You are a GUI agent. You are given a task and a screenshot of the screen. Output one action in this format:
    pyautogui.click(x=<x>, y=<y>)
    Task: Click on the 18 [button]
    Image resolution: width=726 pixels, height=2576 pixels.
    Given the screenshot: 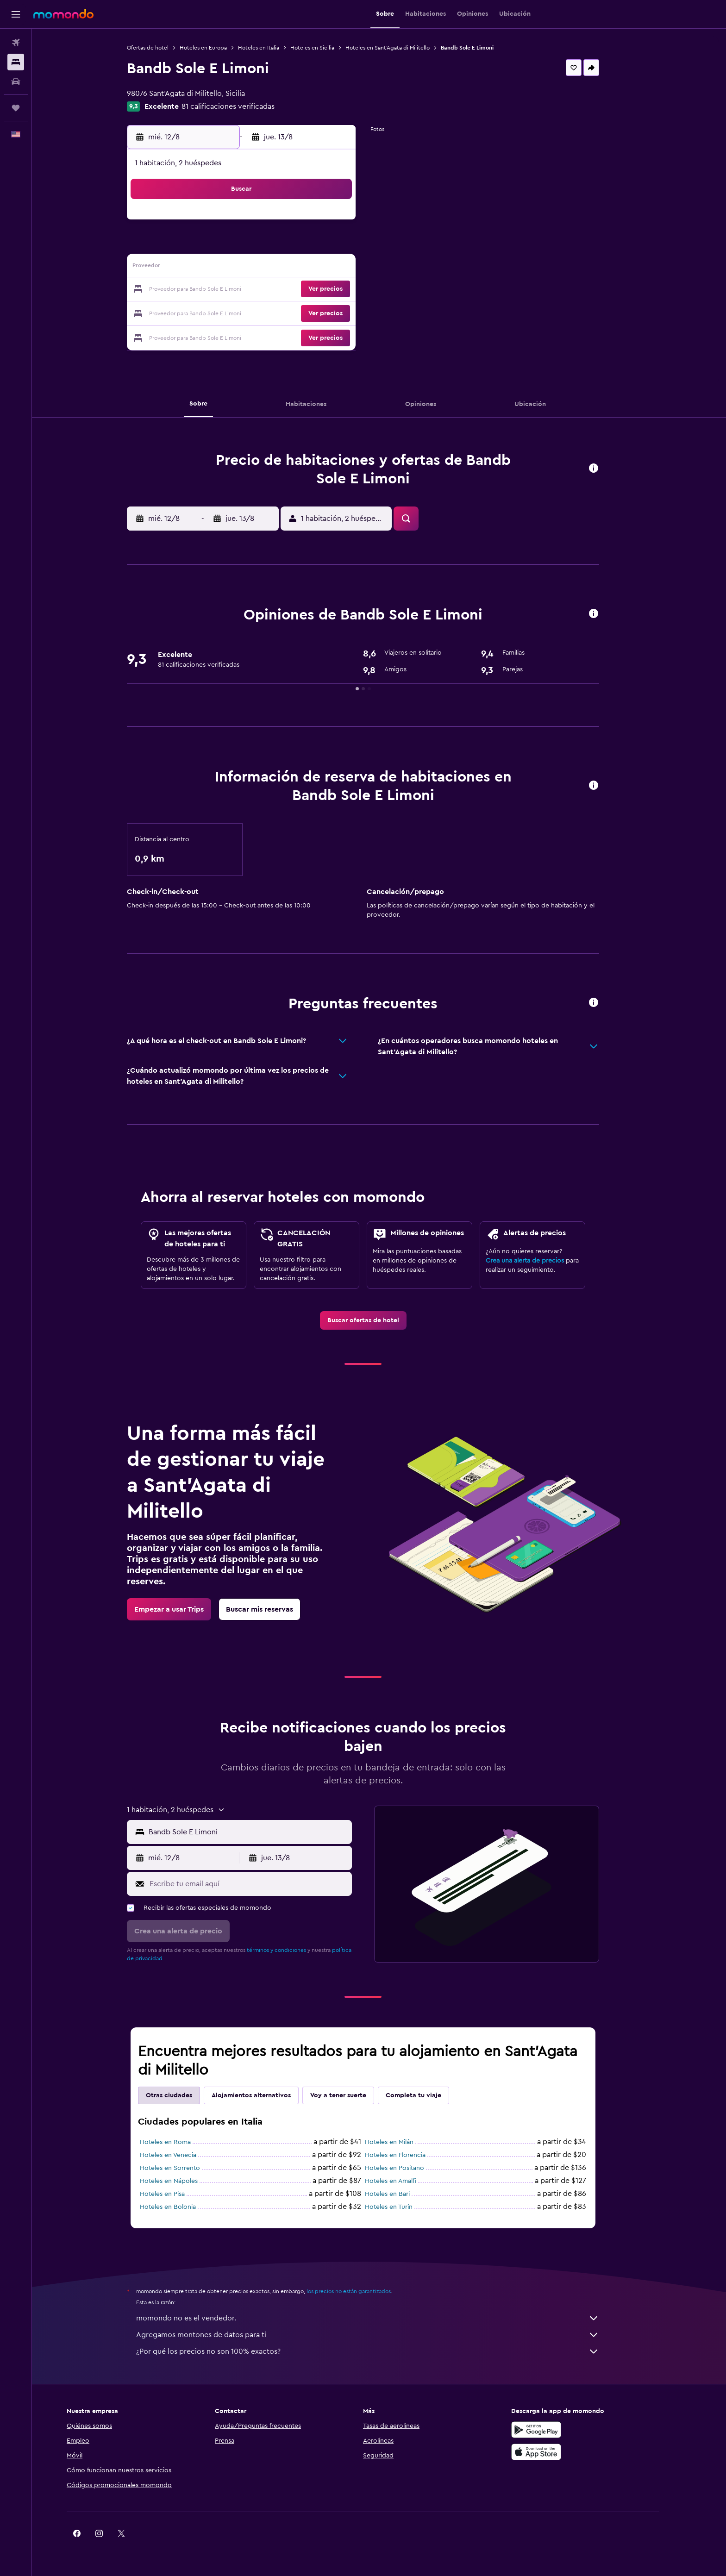 What is the action you would take?
    pyautogui.click(x=236, y=290)
    